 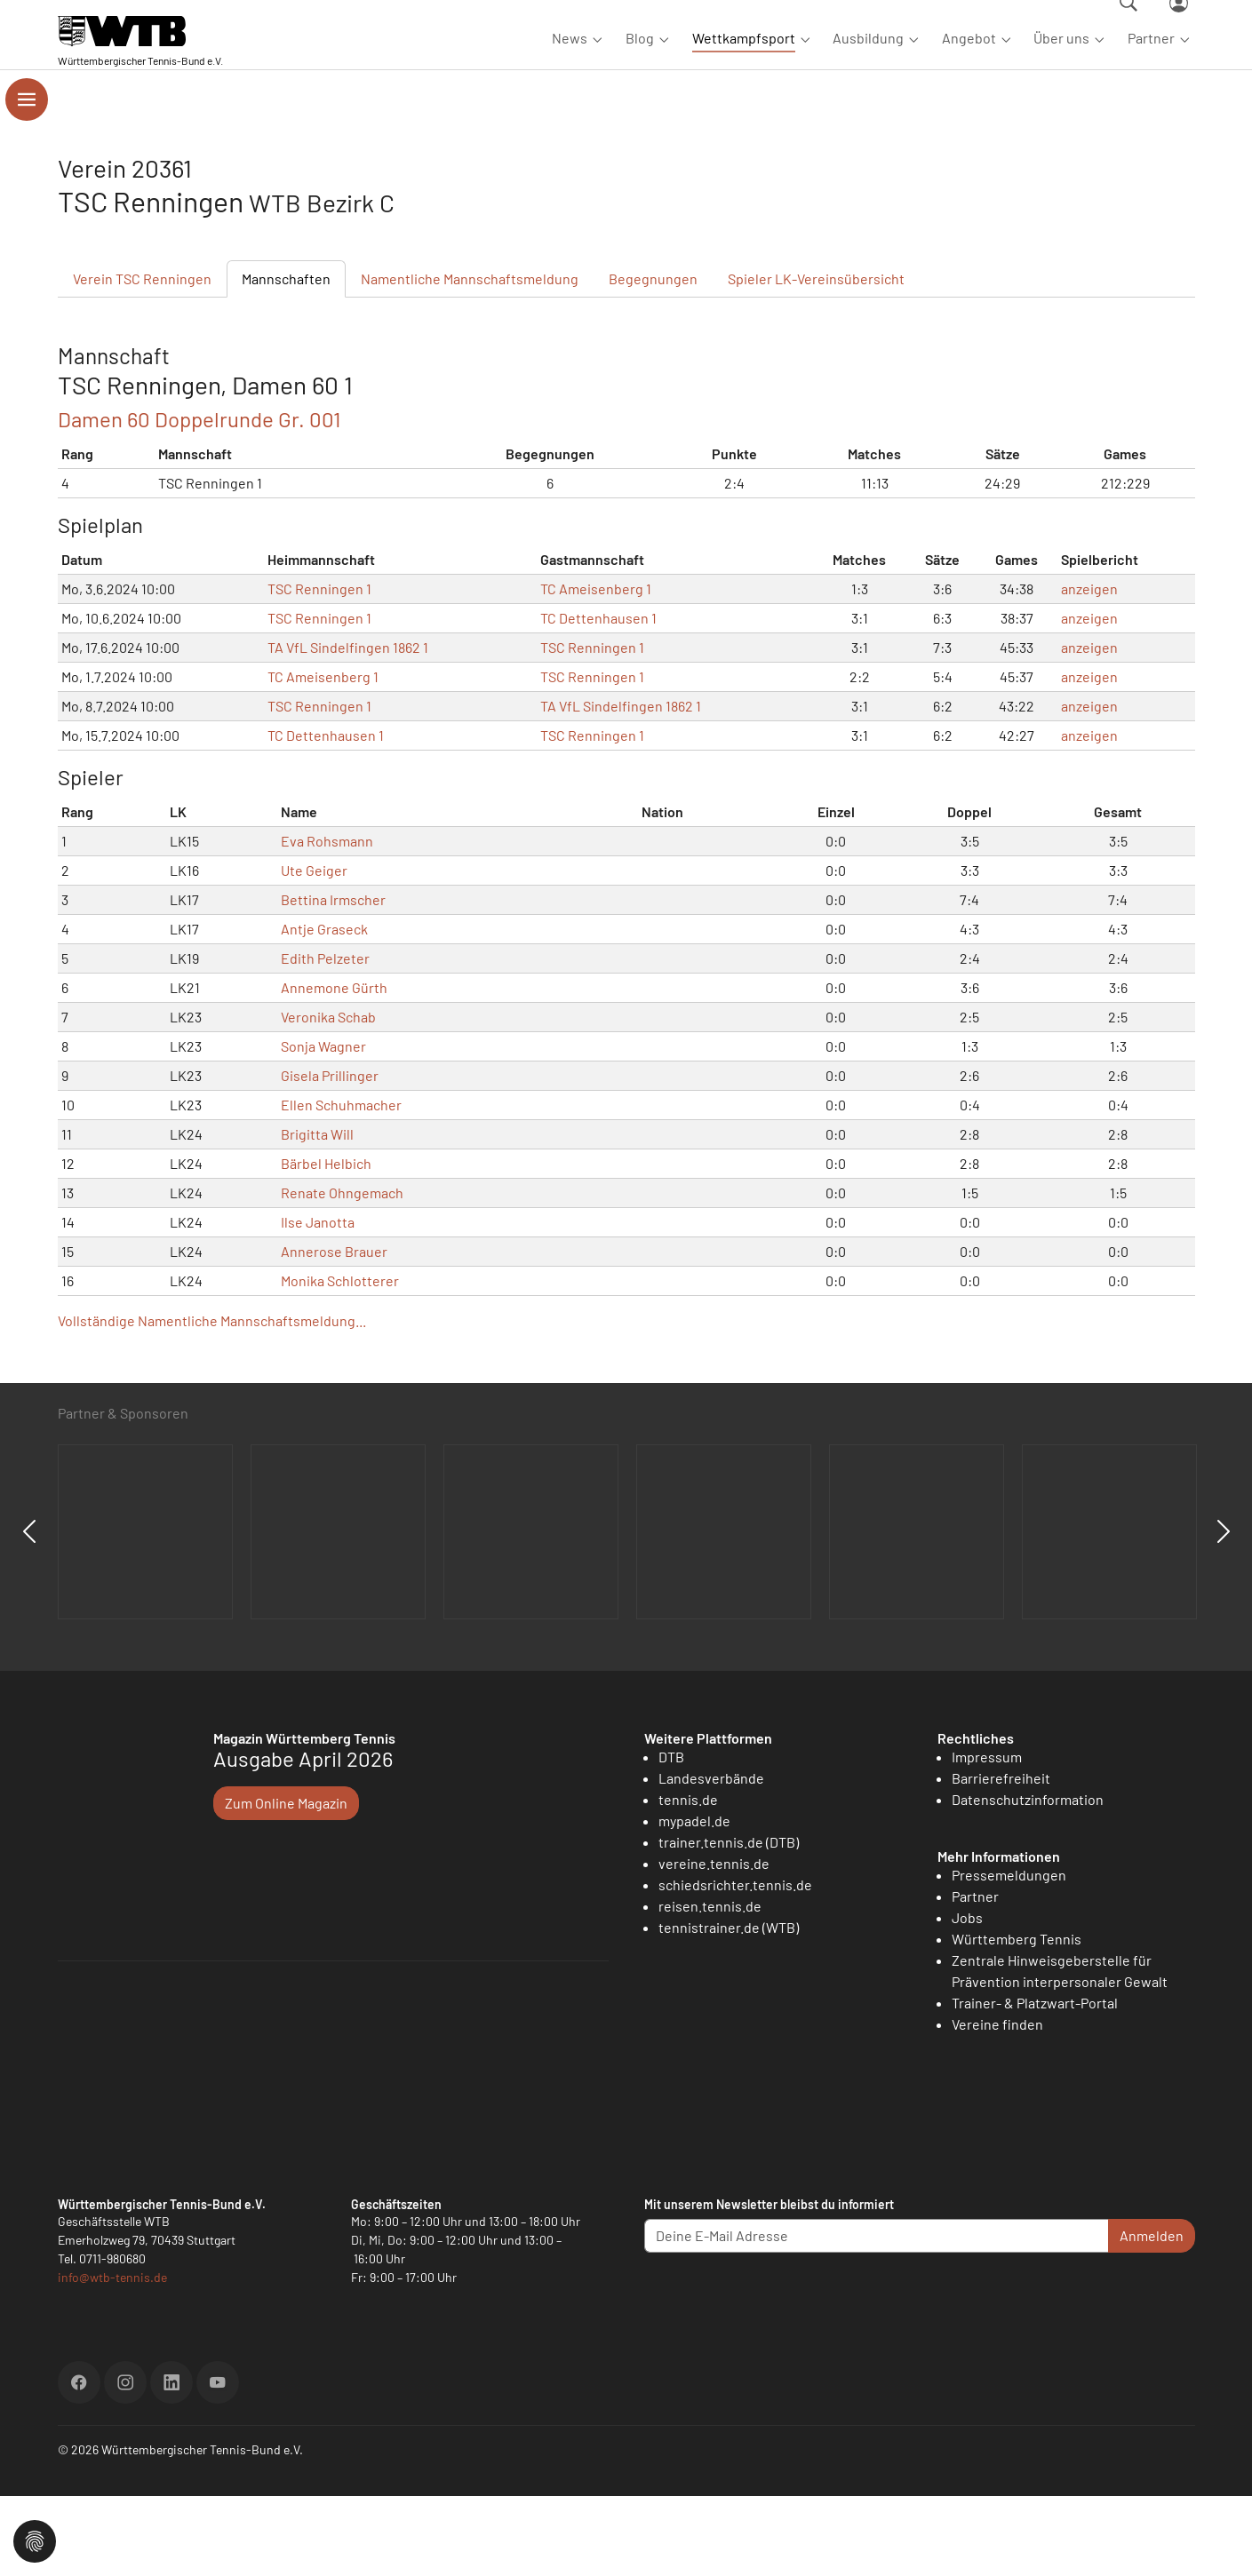 What do you see at coordinates (735, 1964) in the screenshot?
I see `schiedsrichter.tennis.de` at bounding box center [735, 1964].